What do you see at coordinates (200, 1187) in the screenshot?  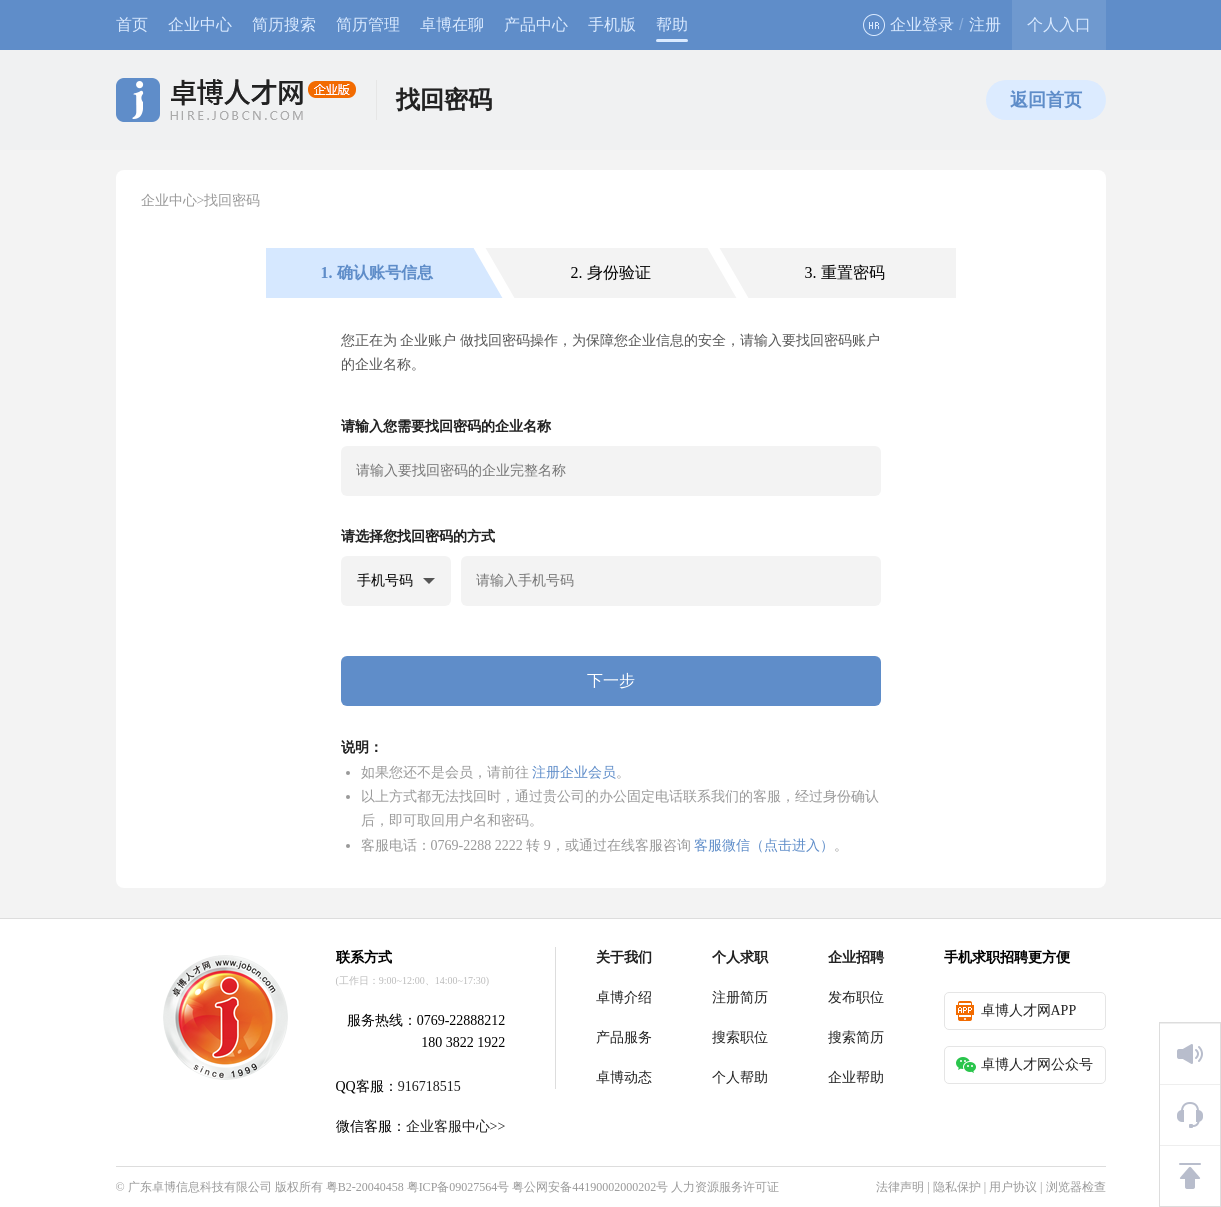 I see `广东卓博信息科技有限公司` at bounding box center [200, 1187].